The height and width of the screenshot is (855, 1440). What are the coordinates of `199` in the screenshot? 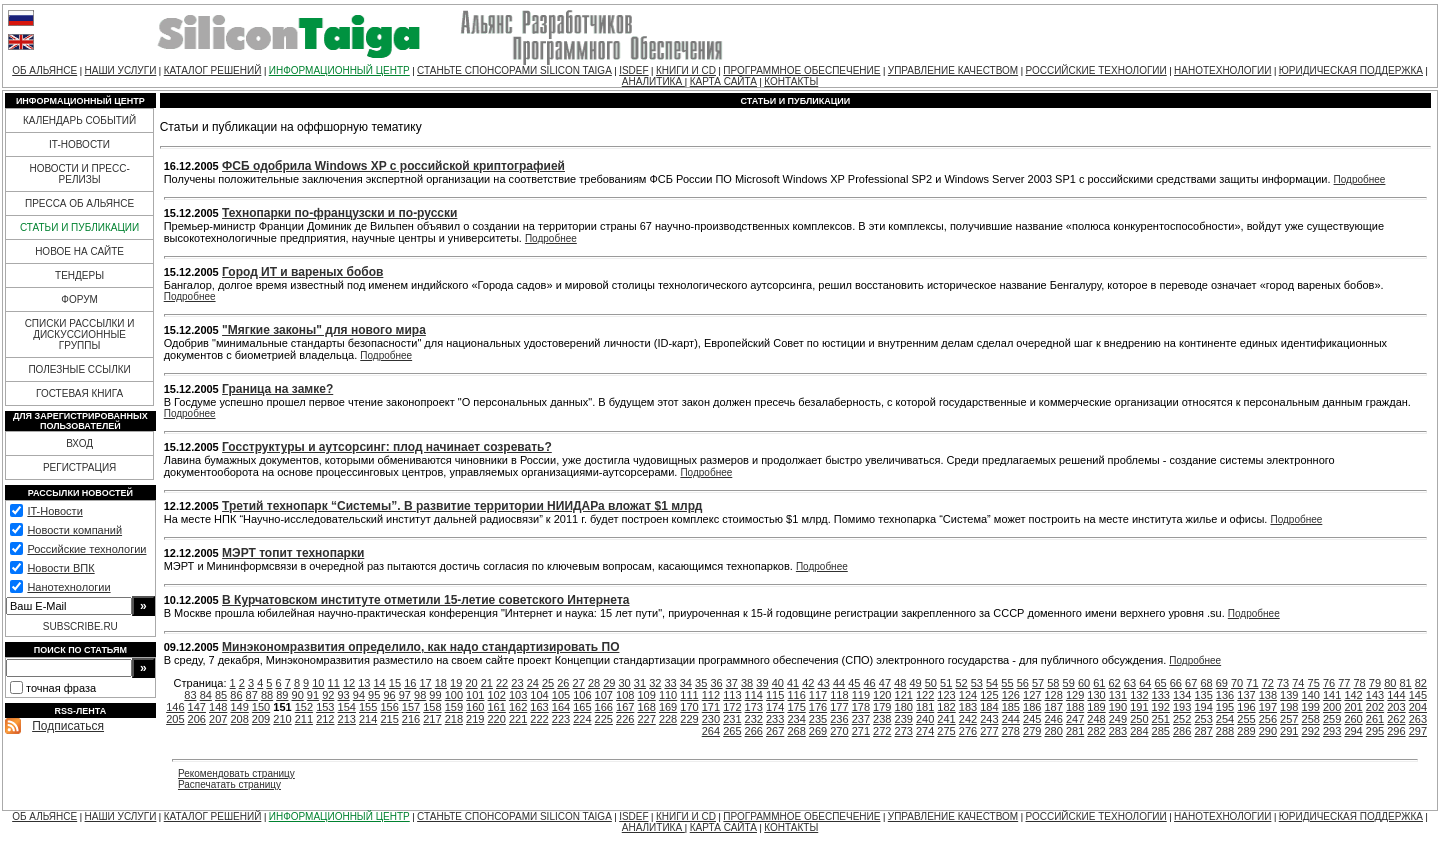 It's located at (1311, 707).